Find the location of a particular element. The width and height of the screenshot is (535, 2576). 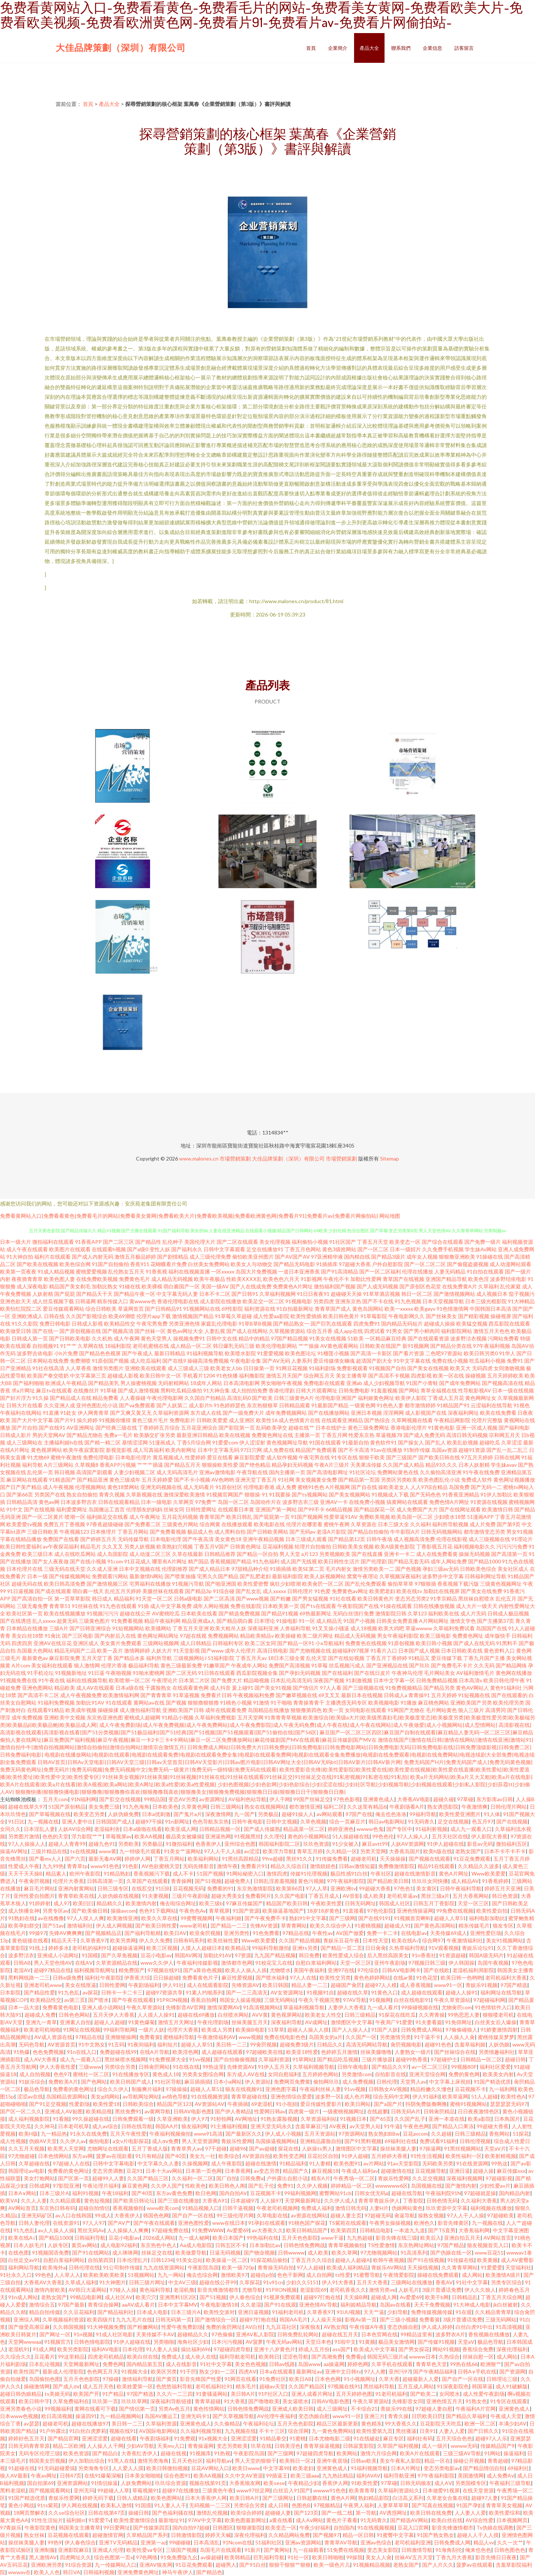

伊人韩国操 is located at coordinates (461, 1962).